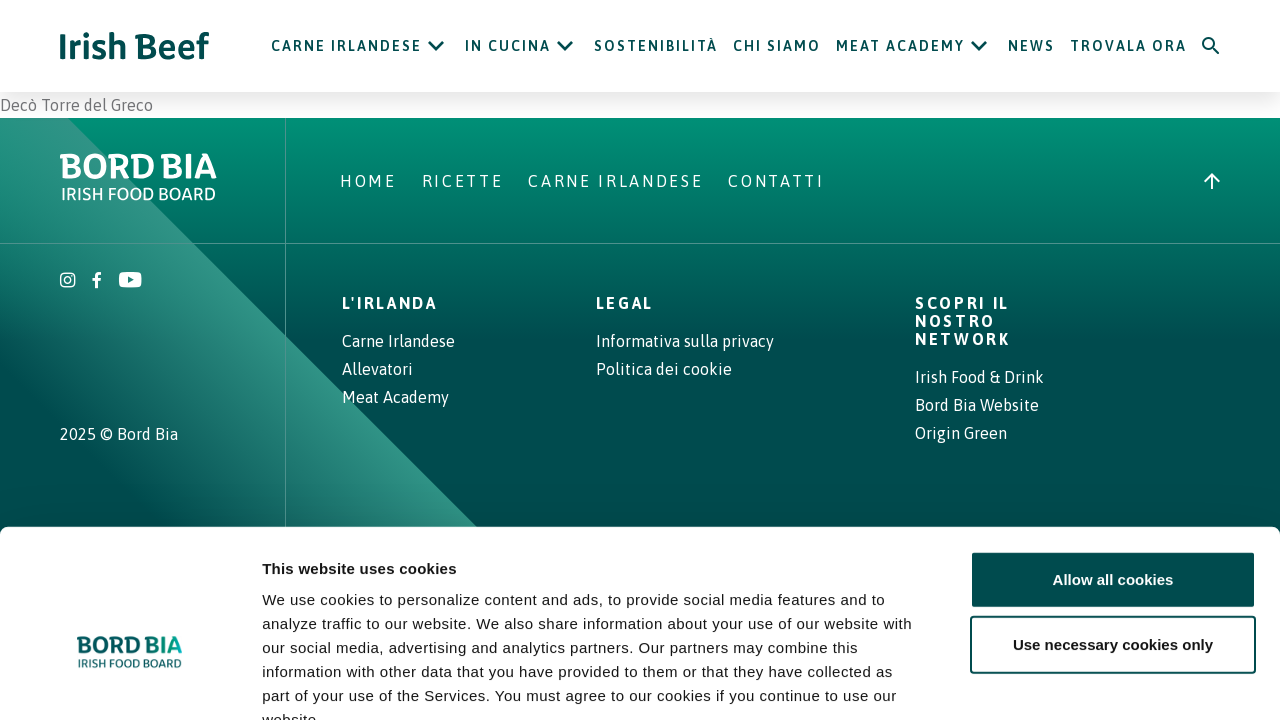  I want to click on L'Irlanda, so click(390, 303).